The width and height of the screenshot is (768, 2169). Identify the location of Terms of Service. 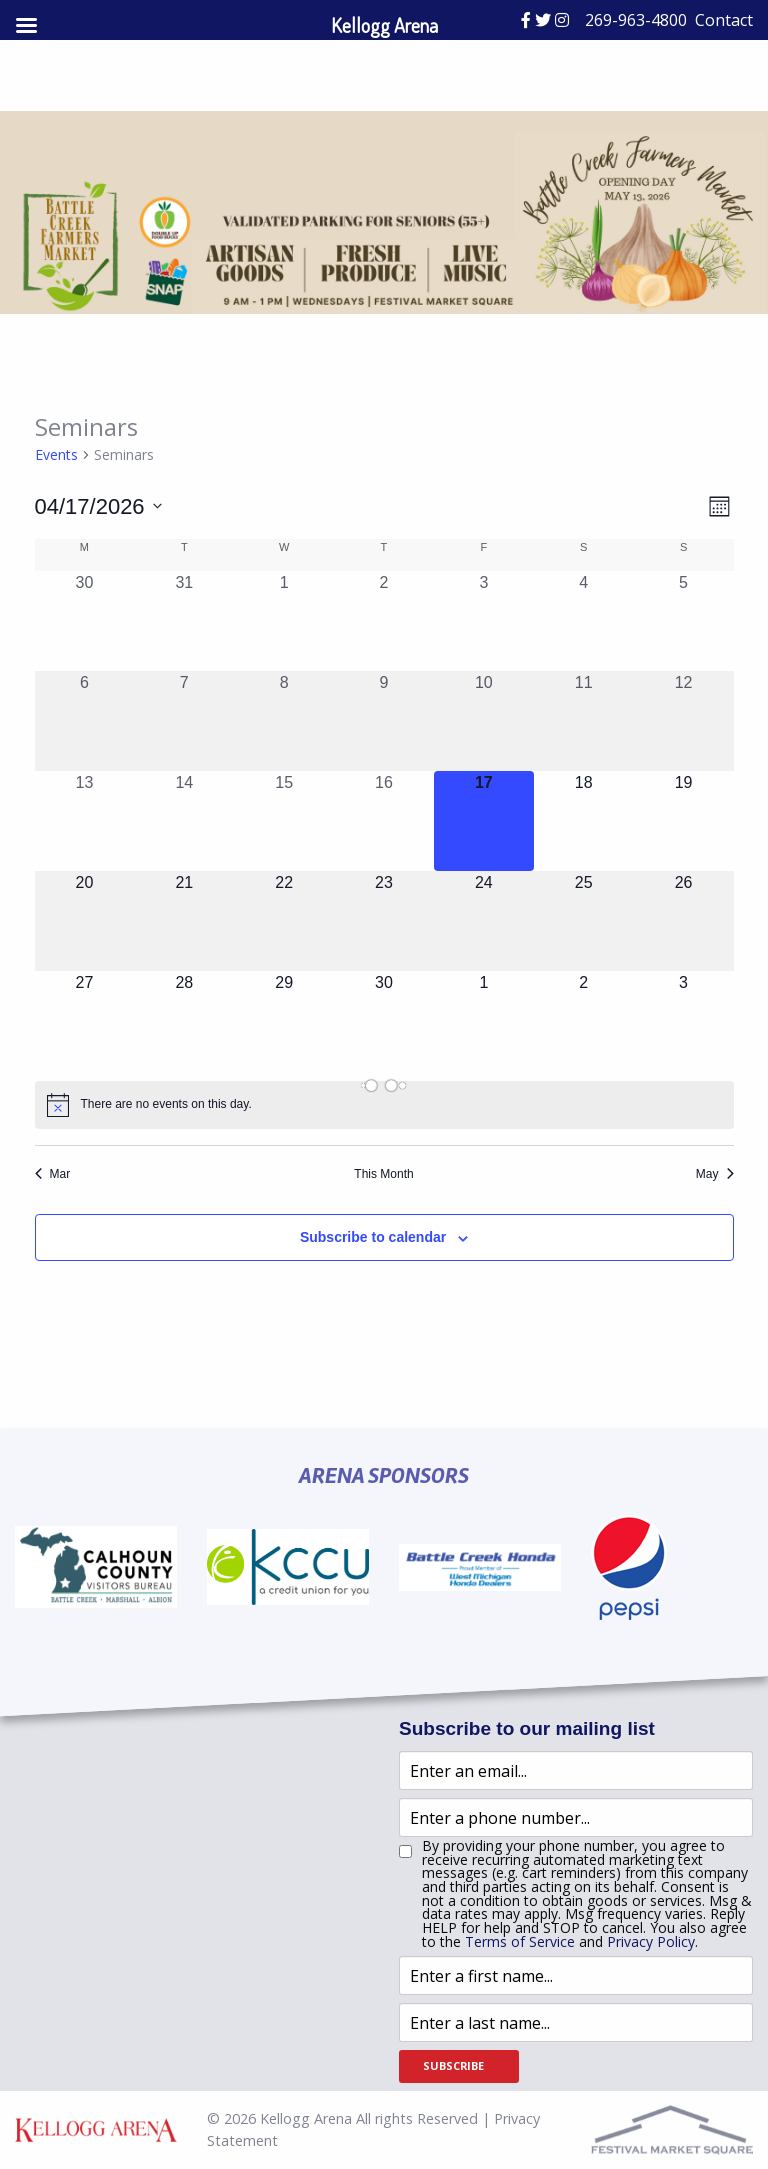
(520, 1941).